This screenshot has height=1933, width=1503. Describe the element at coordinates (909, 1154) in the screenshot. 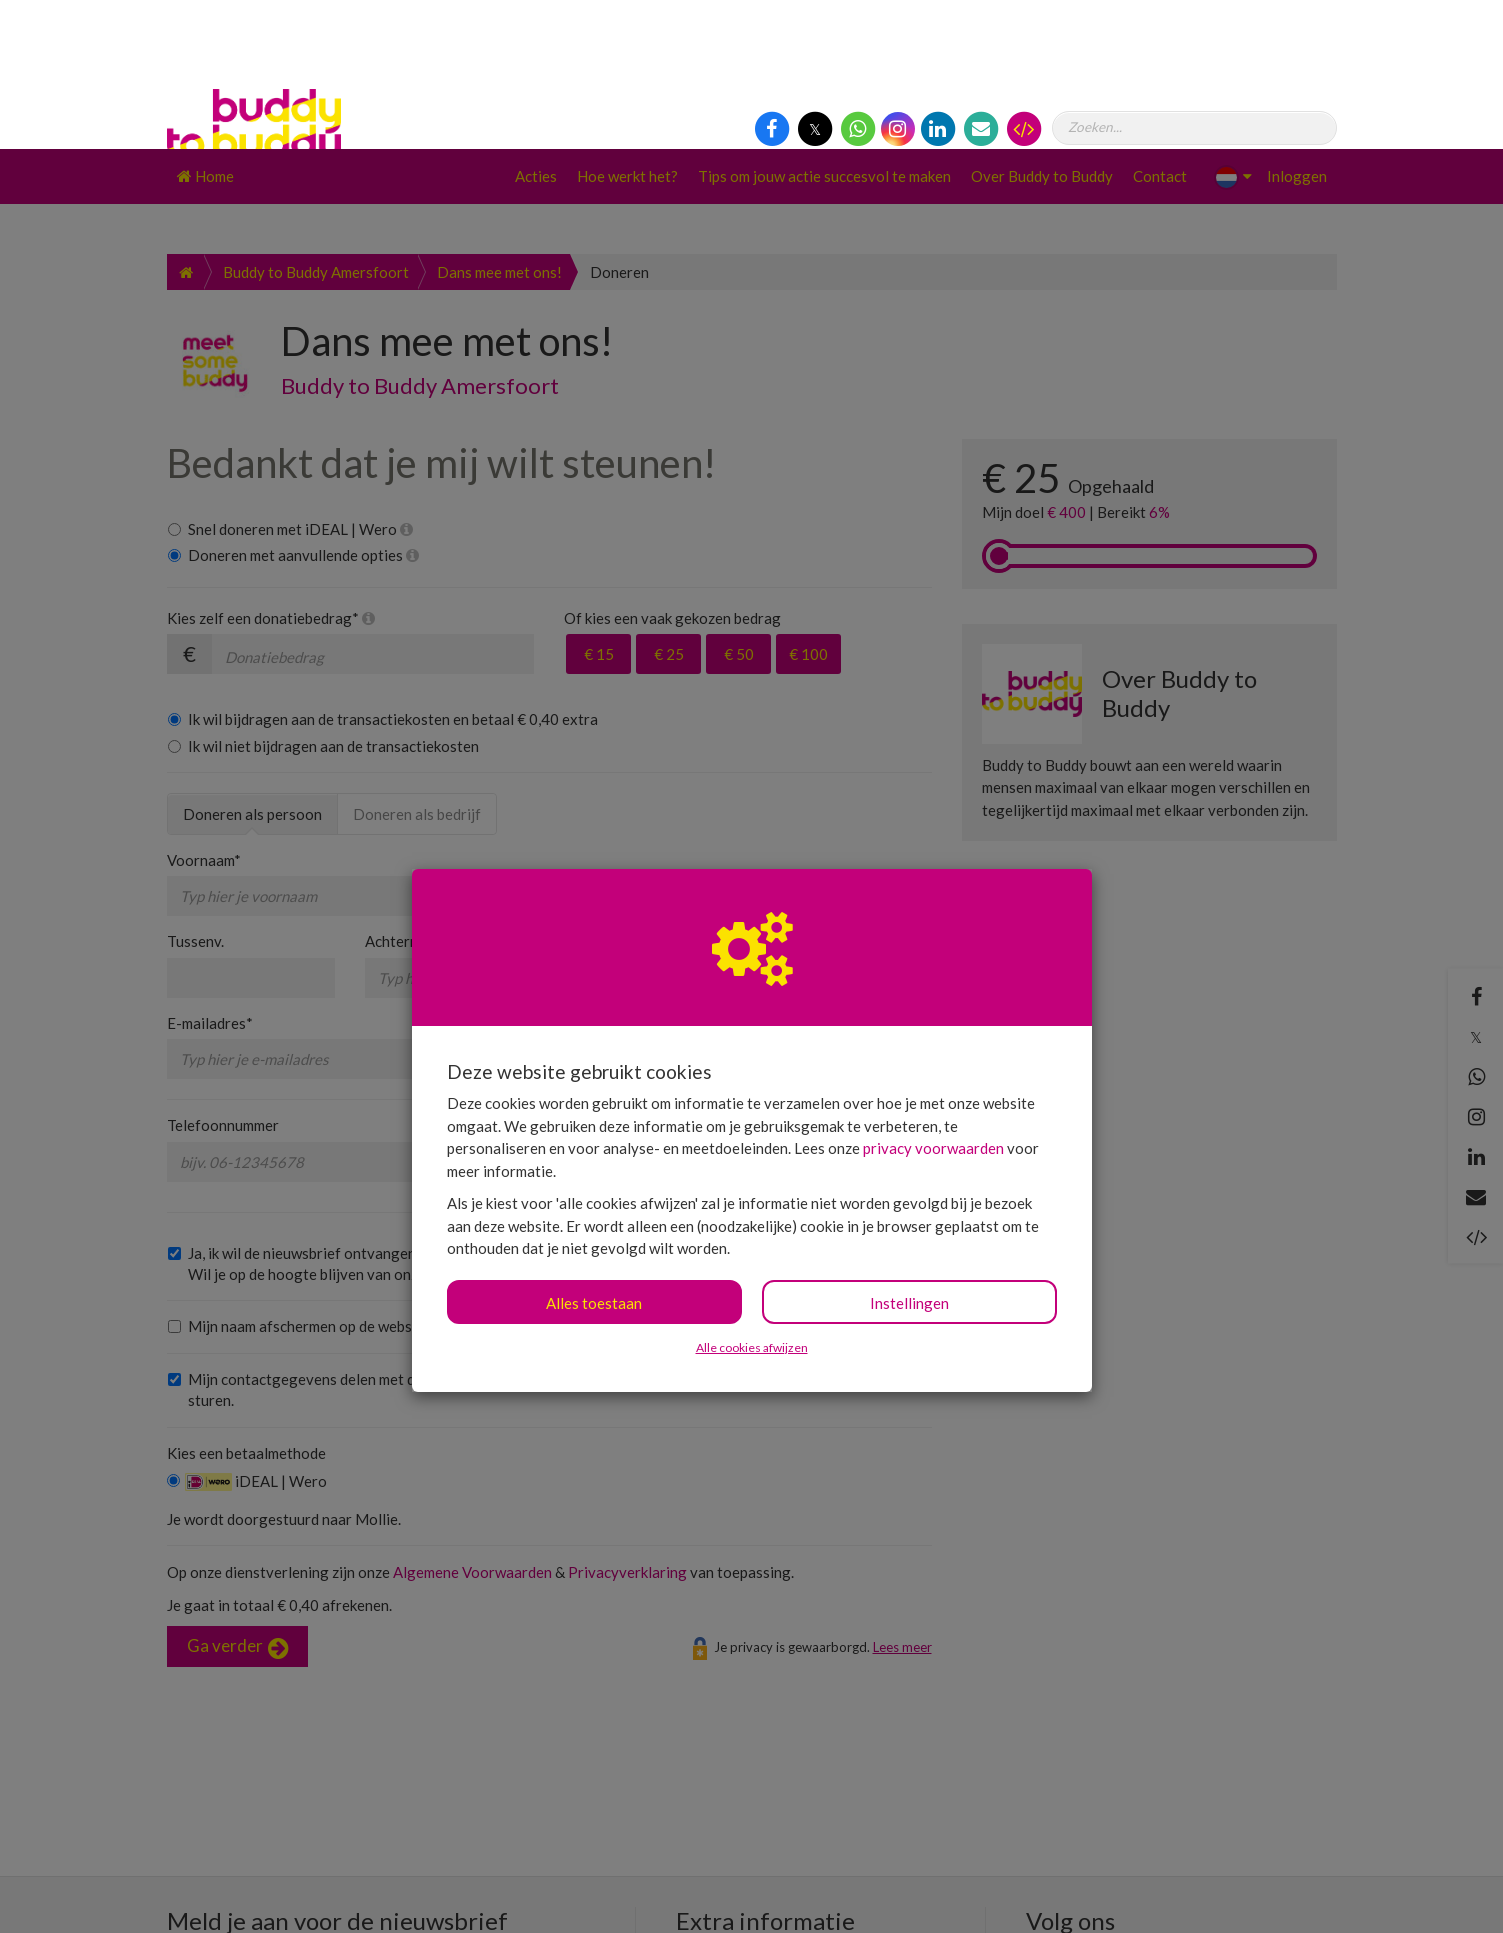

I see `Instellingen` at that location.